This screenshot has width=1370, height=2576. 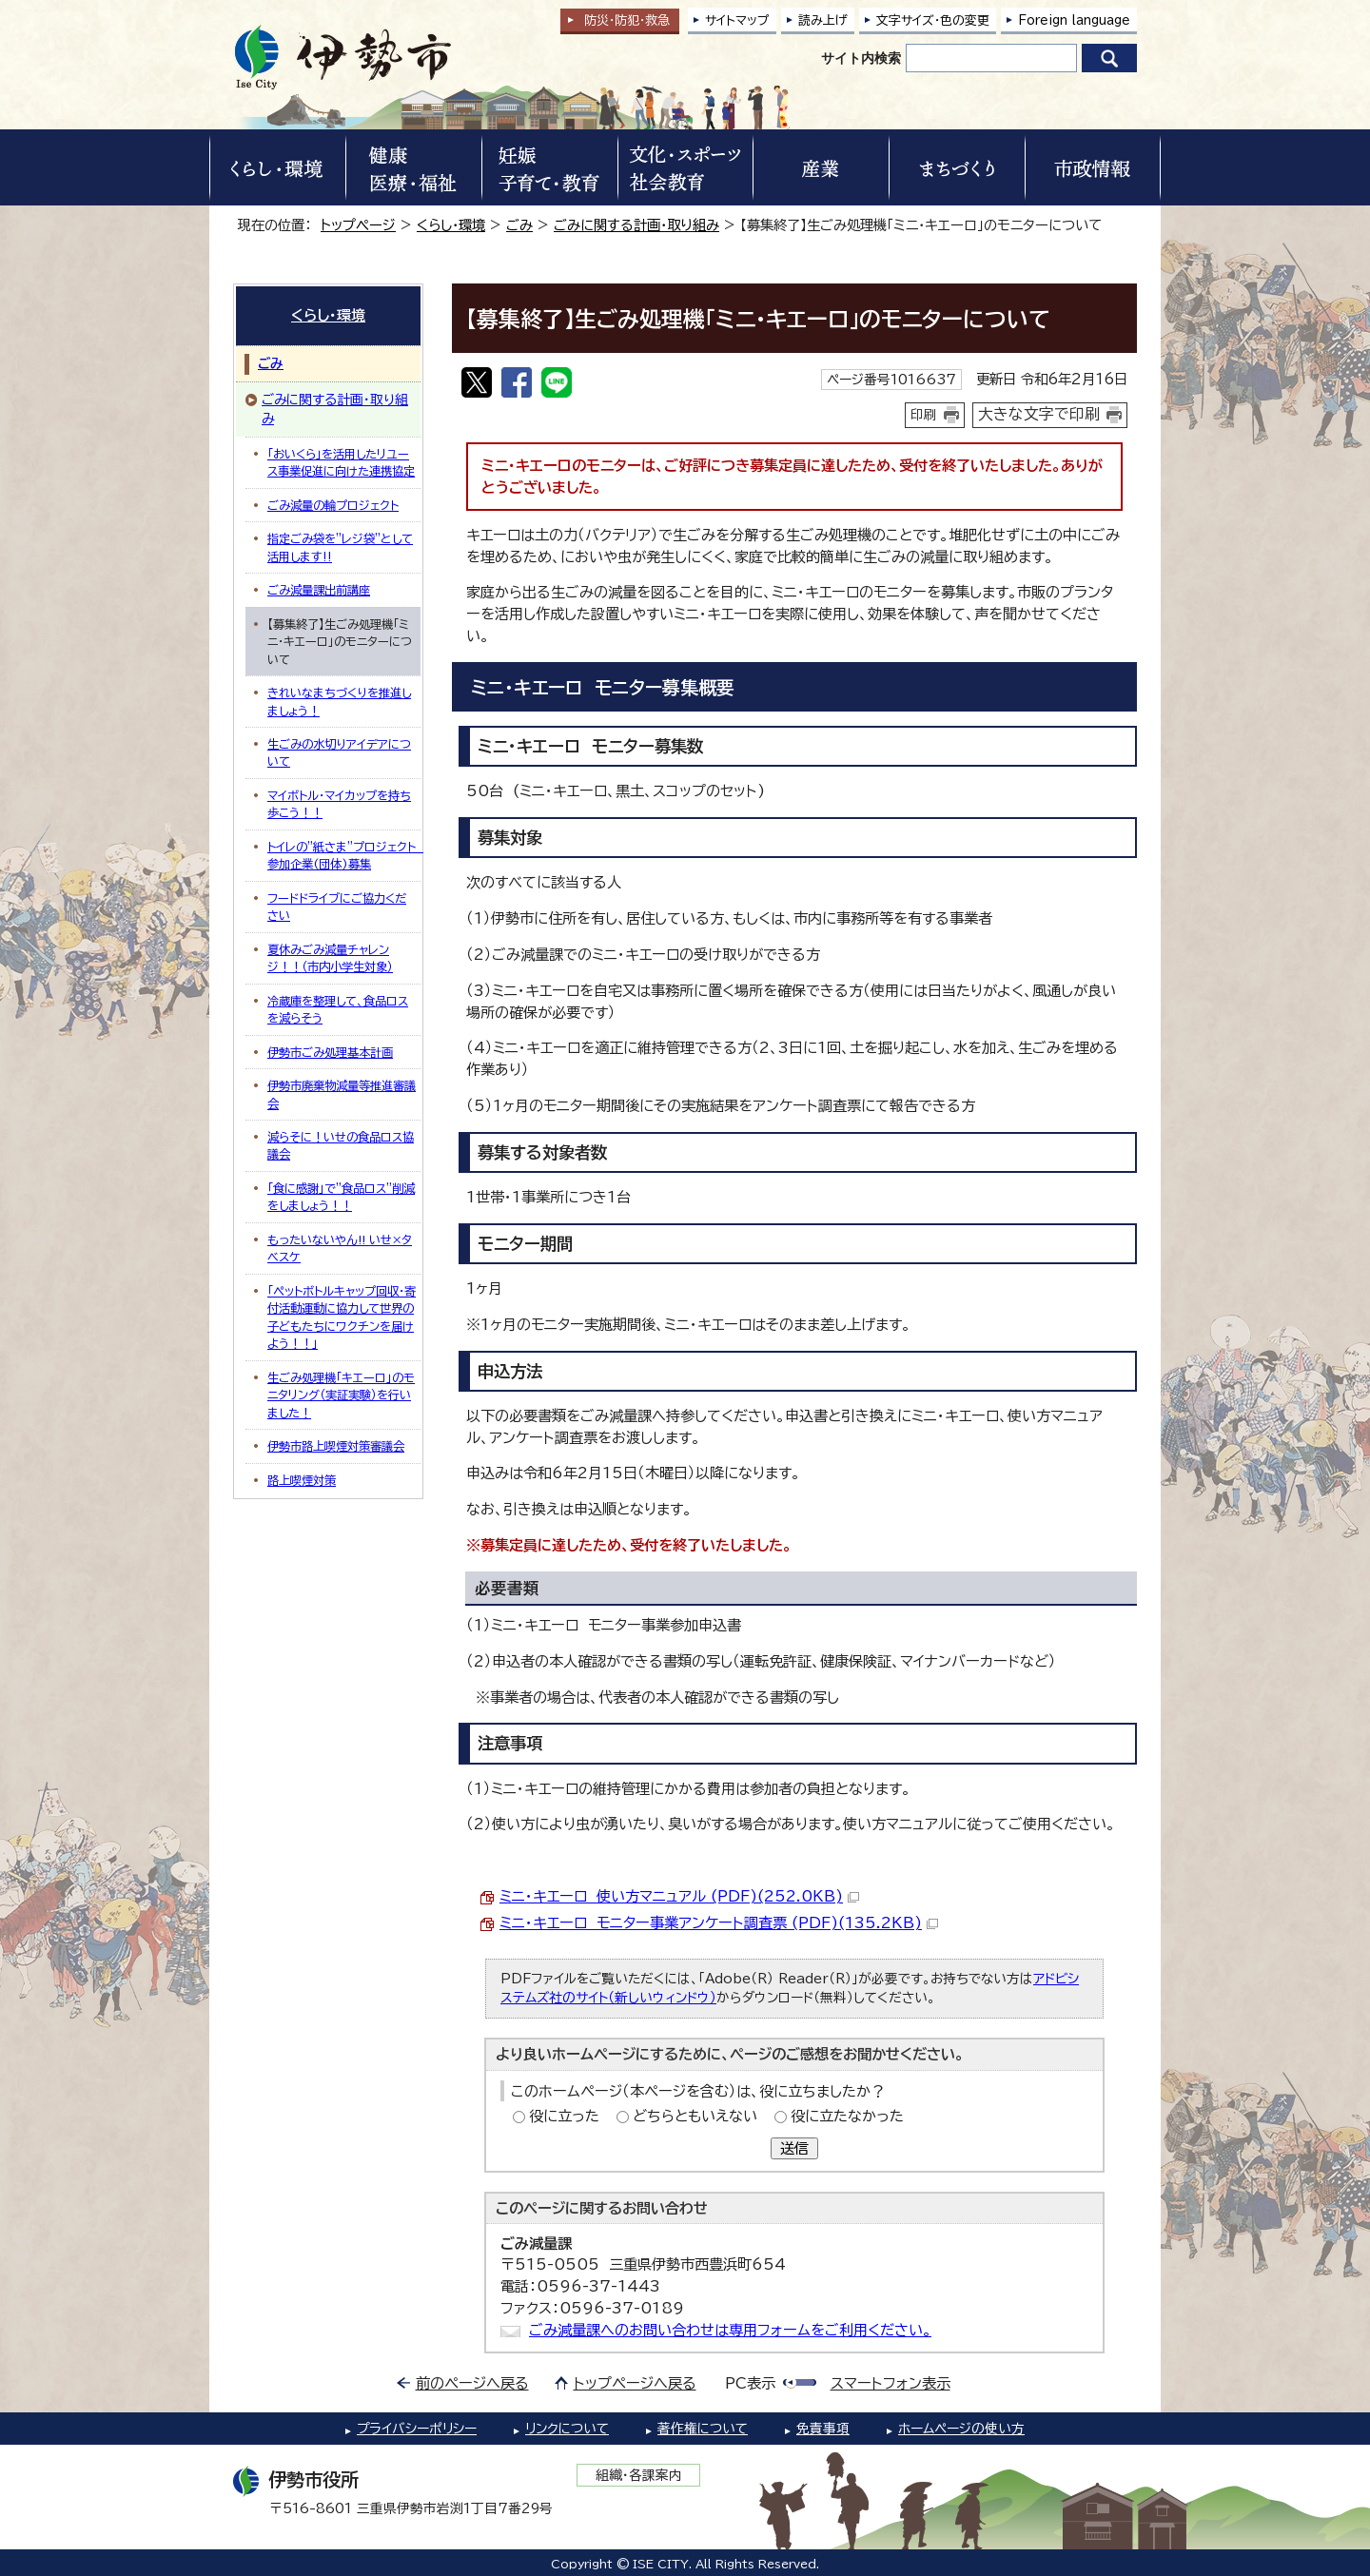 I want to click on リンクについて, so click(x=567, y=2428).